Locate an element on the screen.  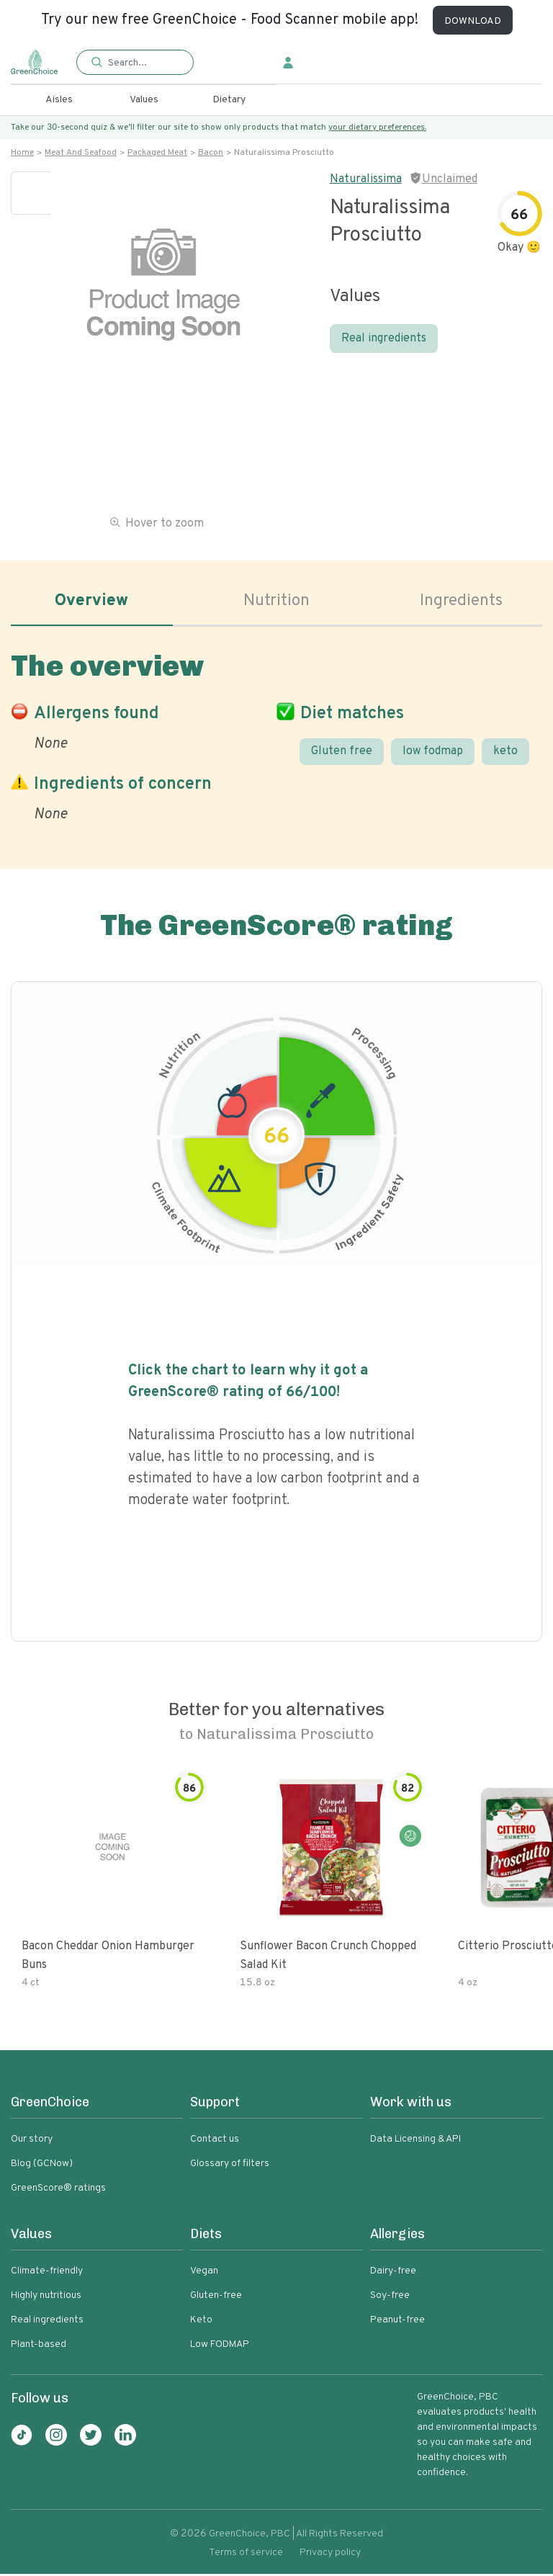
Our story is located at coordinates (32, 2141).